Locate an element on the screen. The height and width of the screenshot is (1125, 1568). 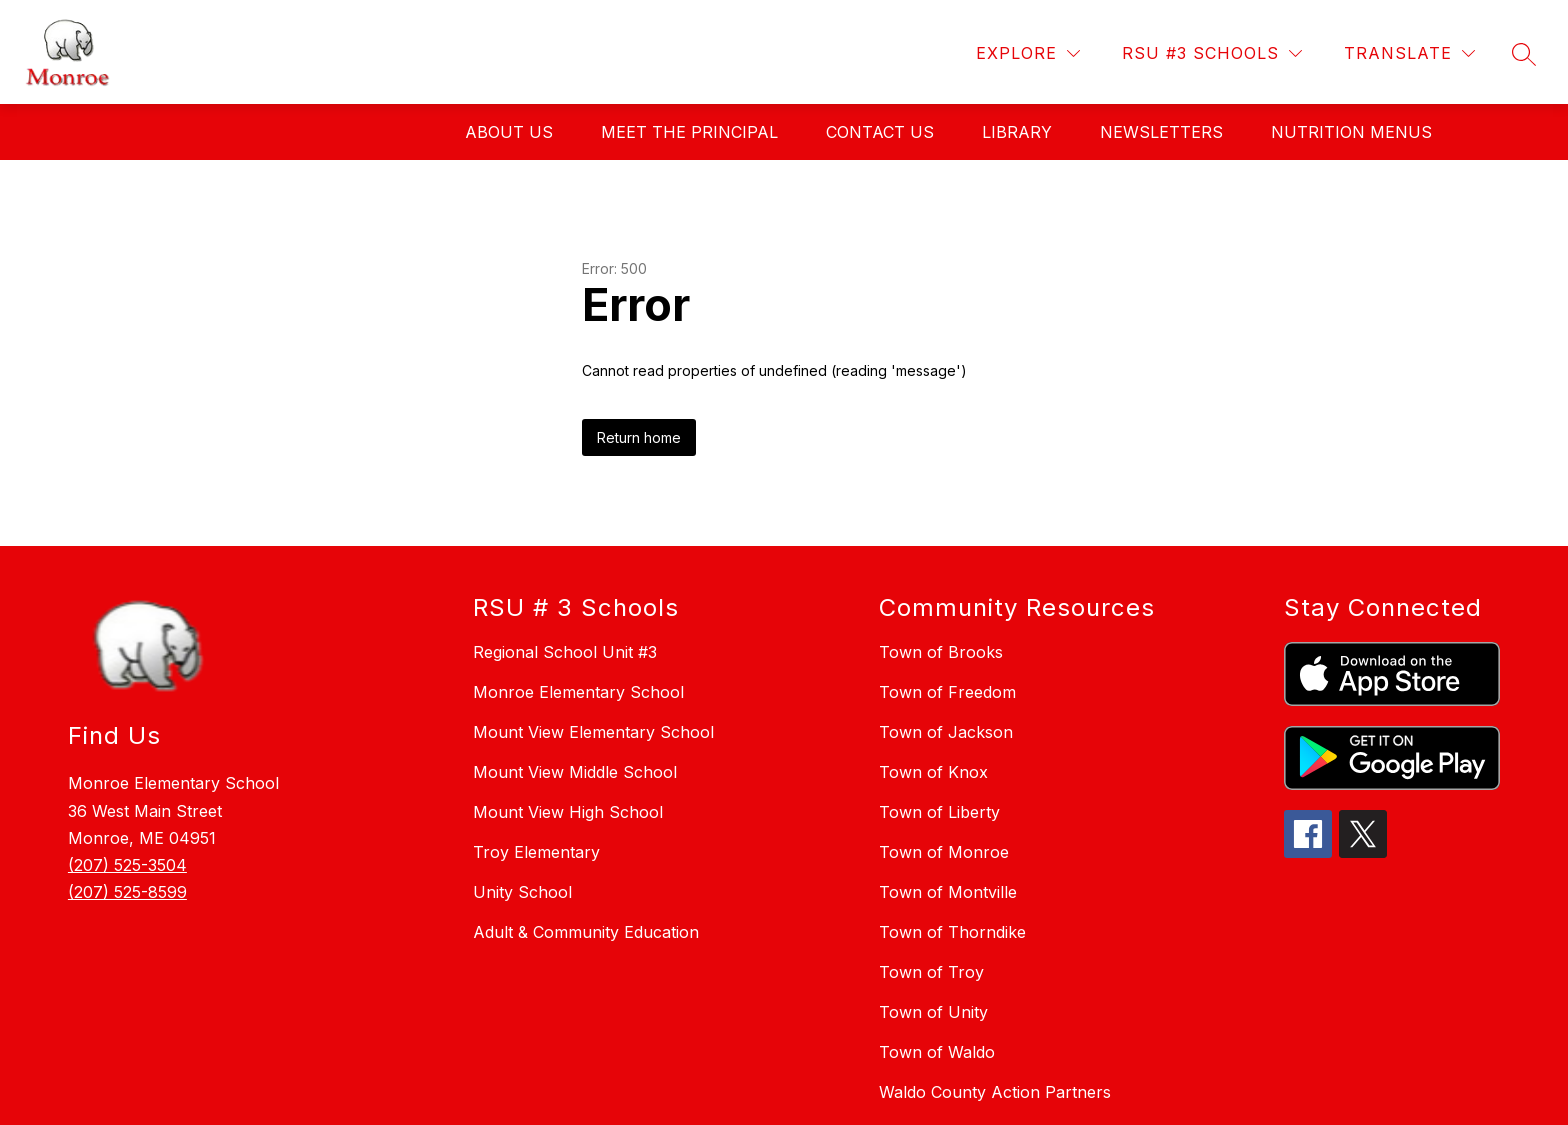
(207) 525-8599 is located at coordinates (127, 892).